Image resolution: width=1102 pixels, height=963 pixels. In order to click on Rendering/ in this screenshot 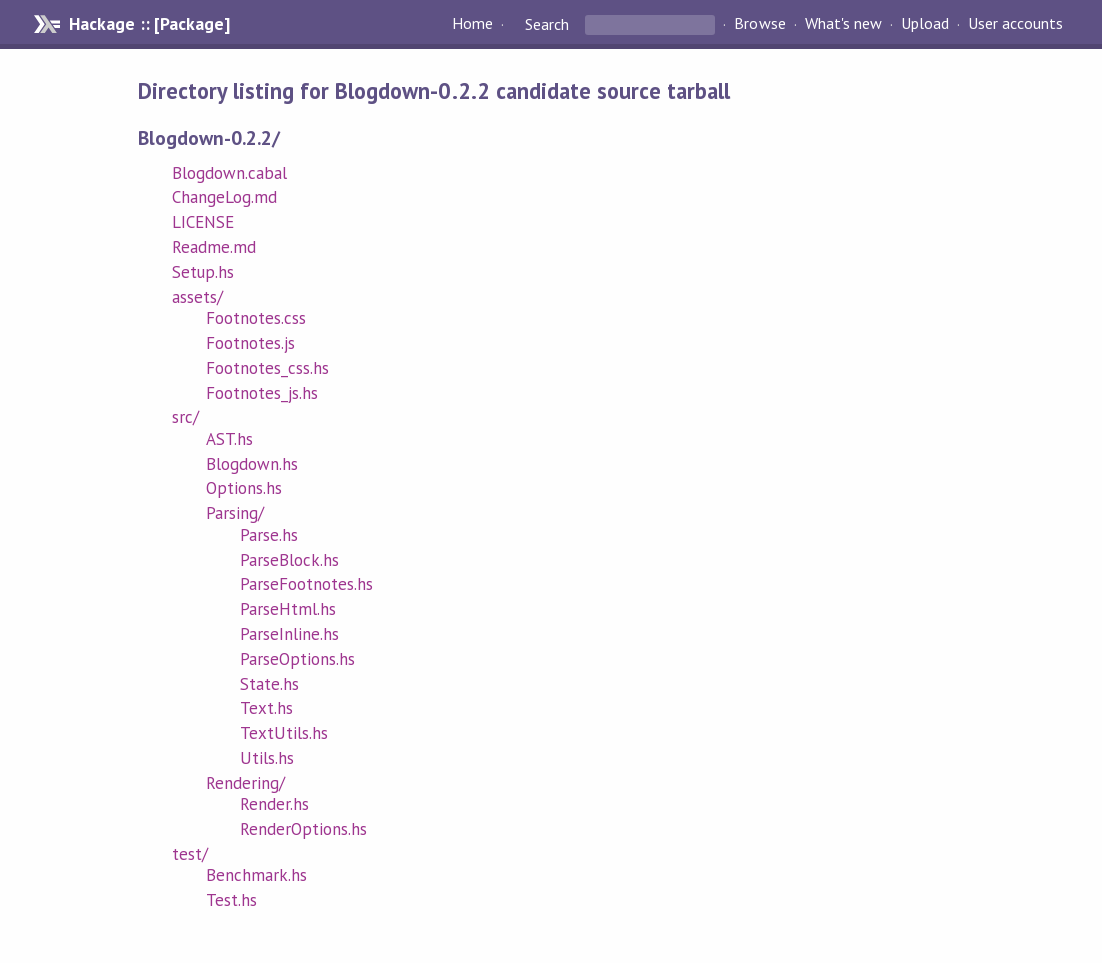, I will do `click(245, 783)`.